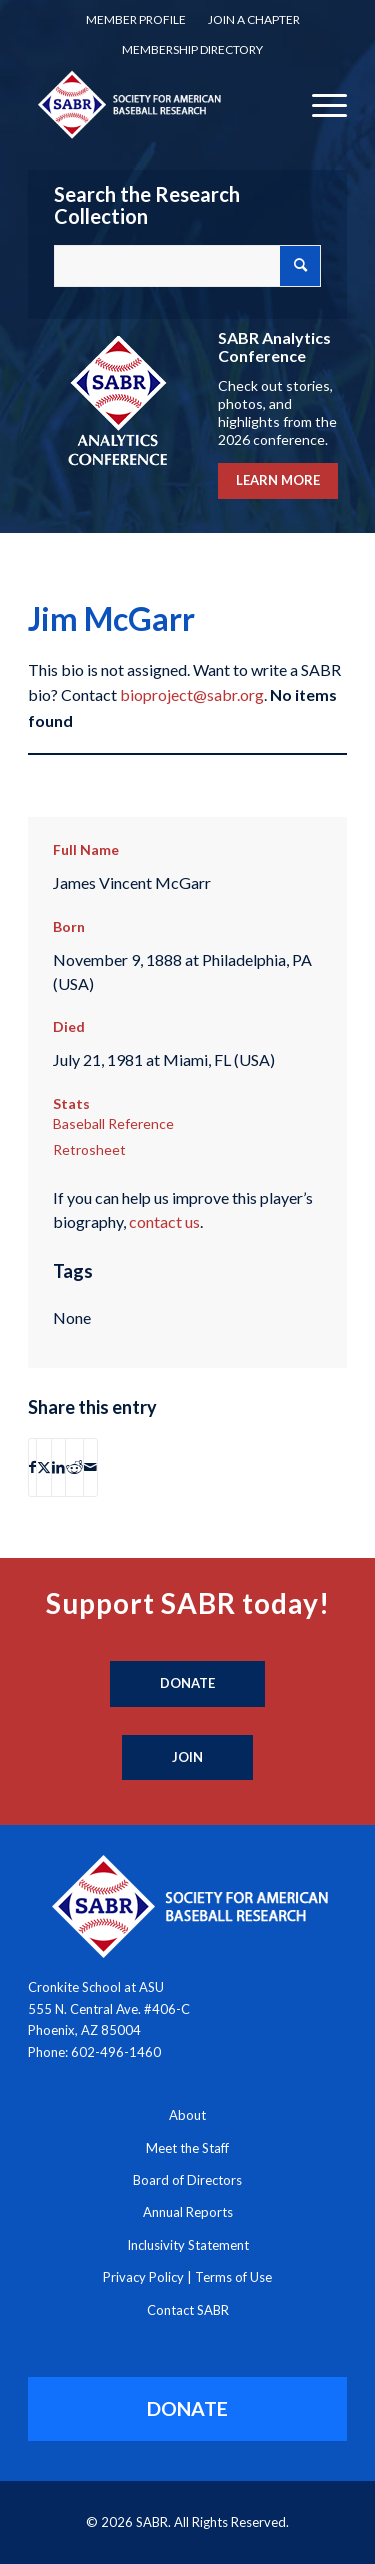  I want to click on Privacy Policy, so click(143, 2277).